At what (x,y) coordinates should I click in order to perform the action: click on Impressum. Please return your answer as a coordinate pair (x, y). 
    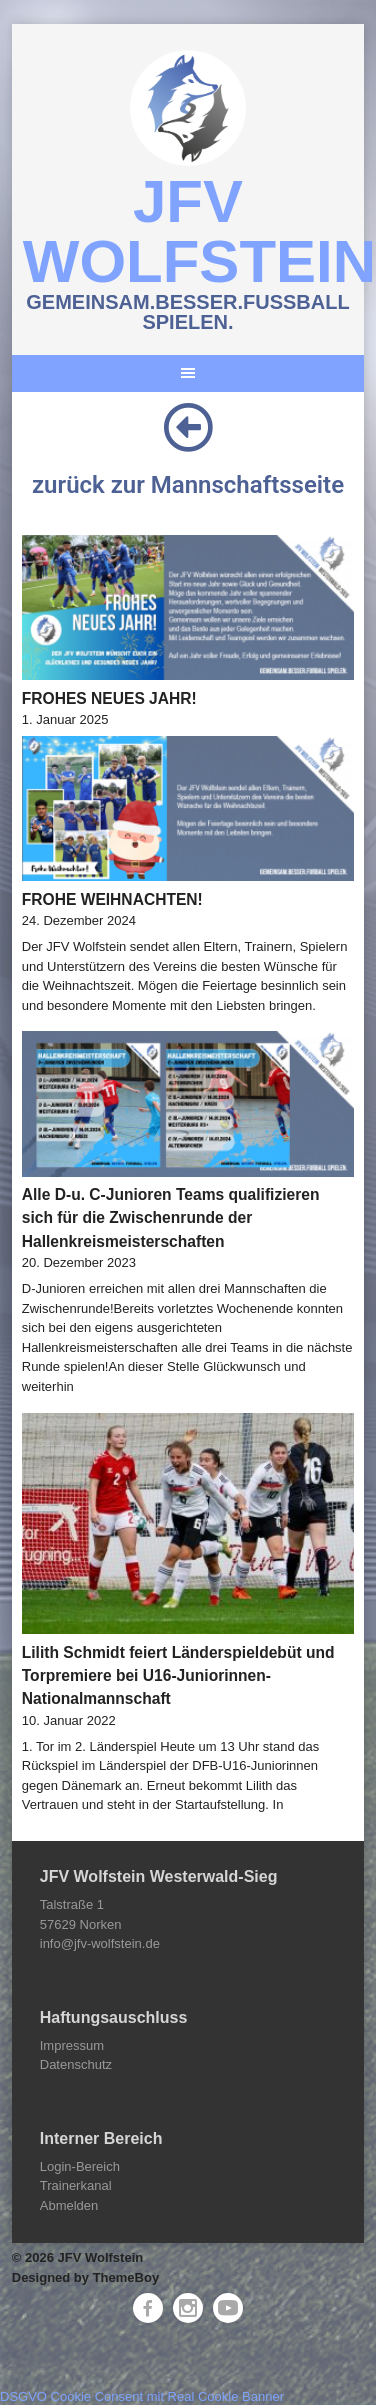
    Looking at the image, I should click on (72, 2045).